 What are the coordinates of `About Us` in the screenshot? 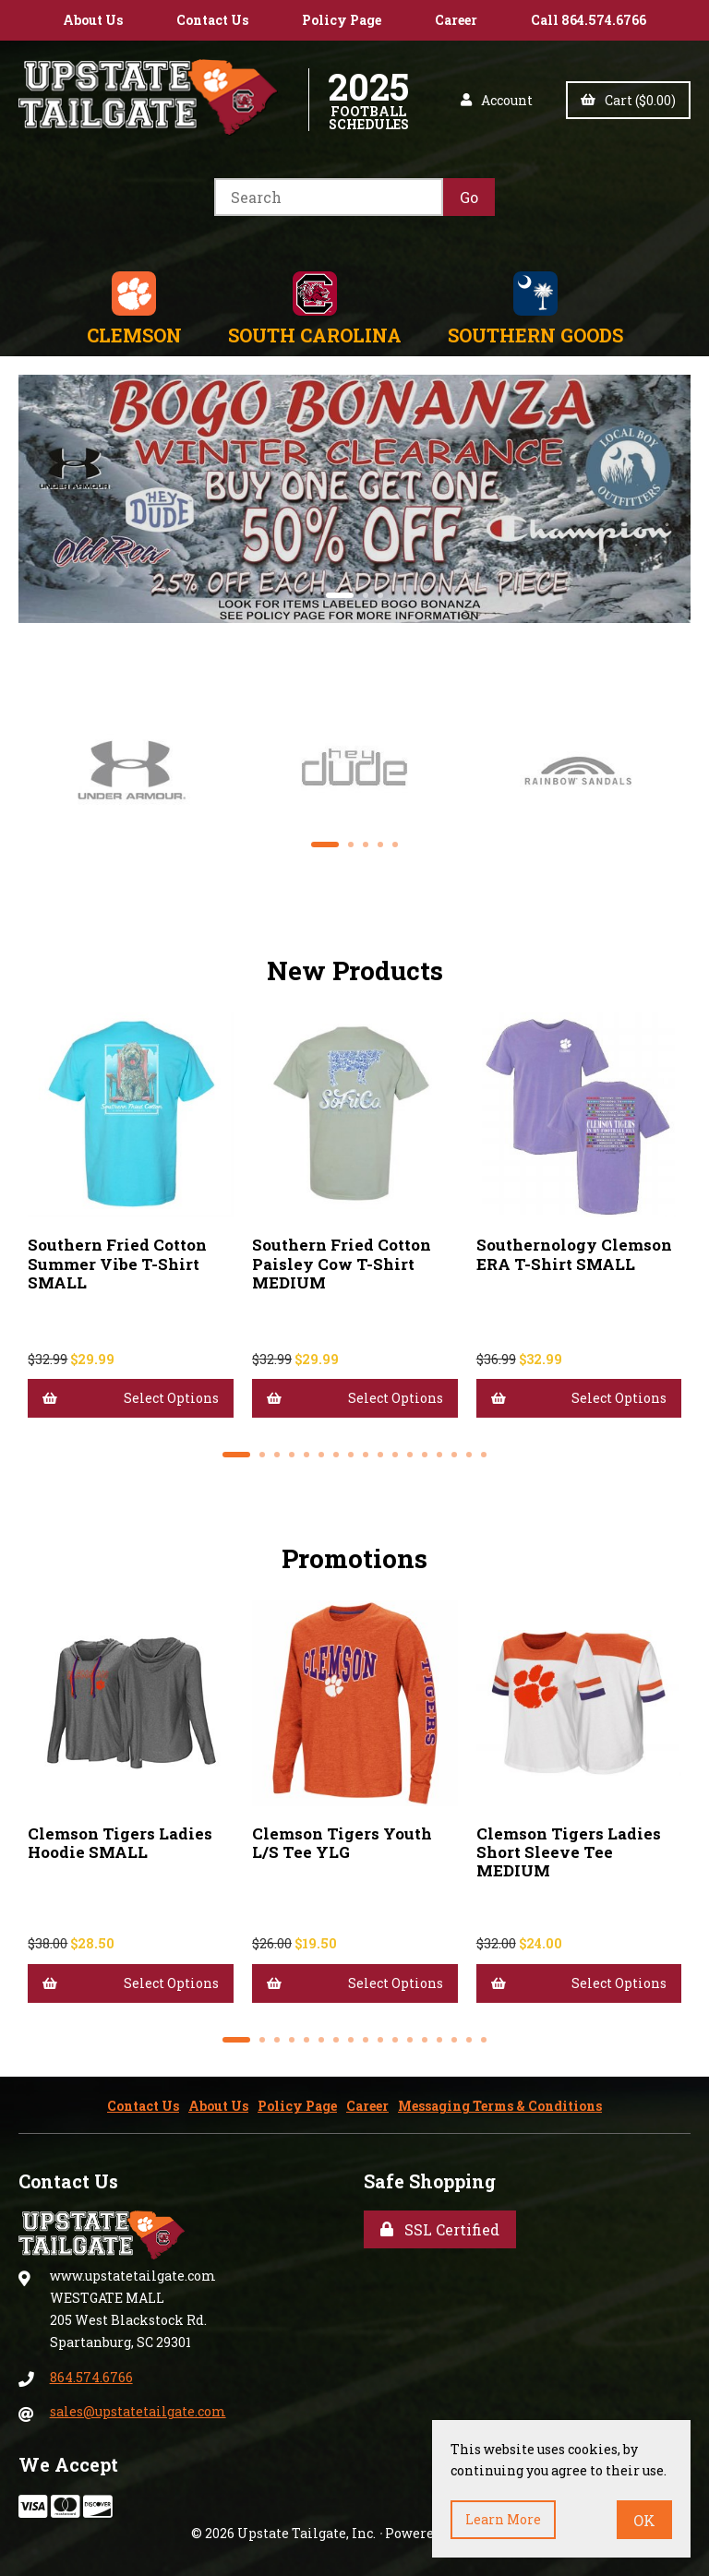 It's located at (93, 20).